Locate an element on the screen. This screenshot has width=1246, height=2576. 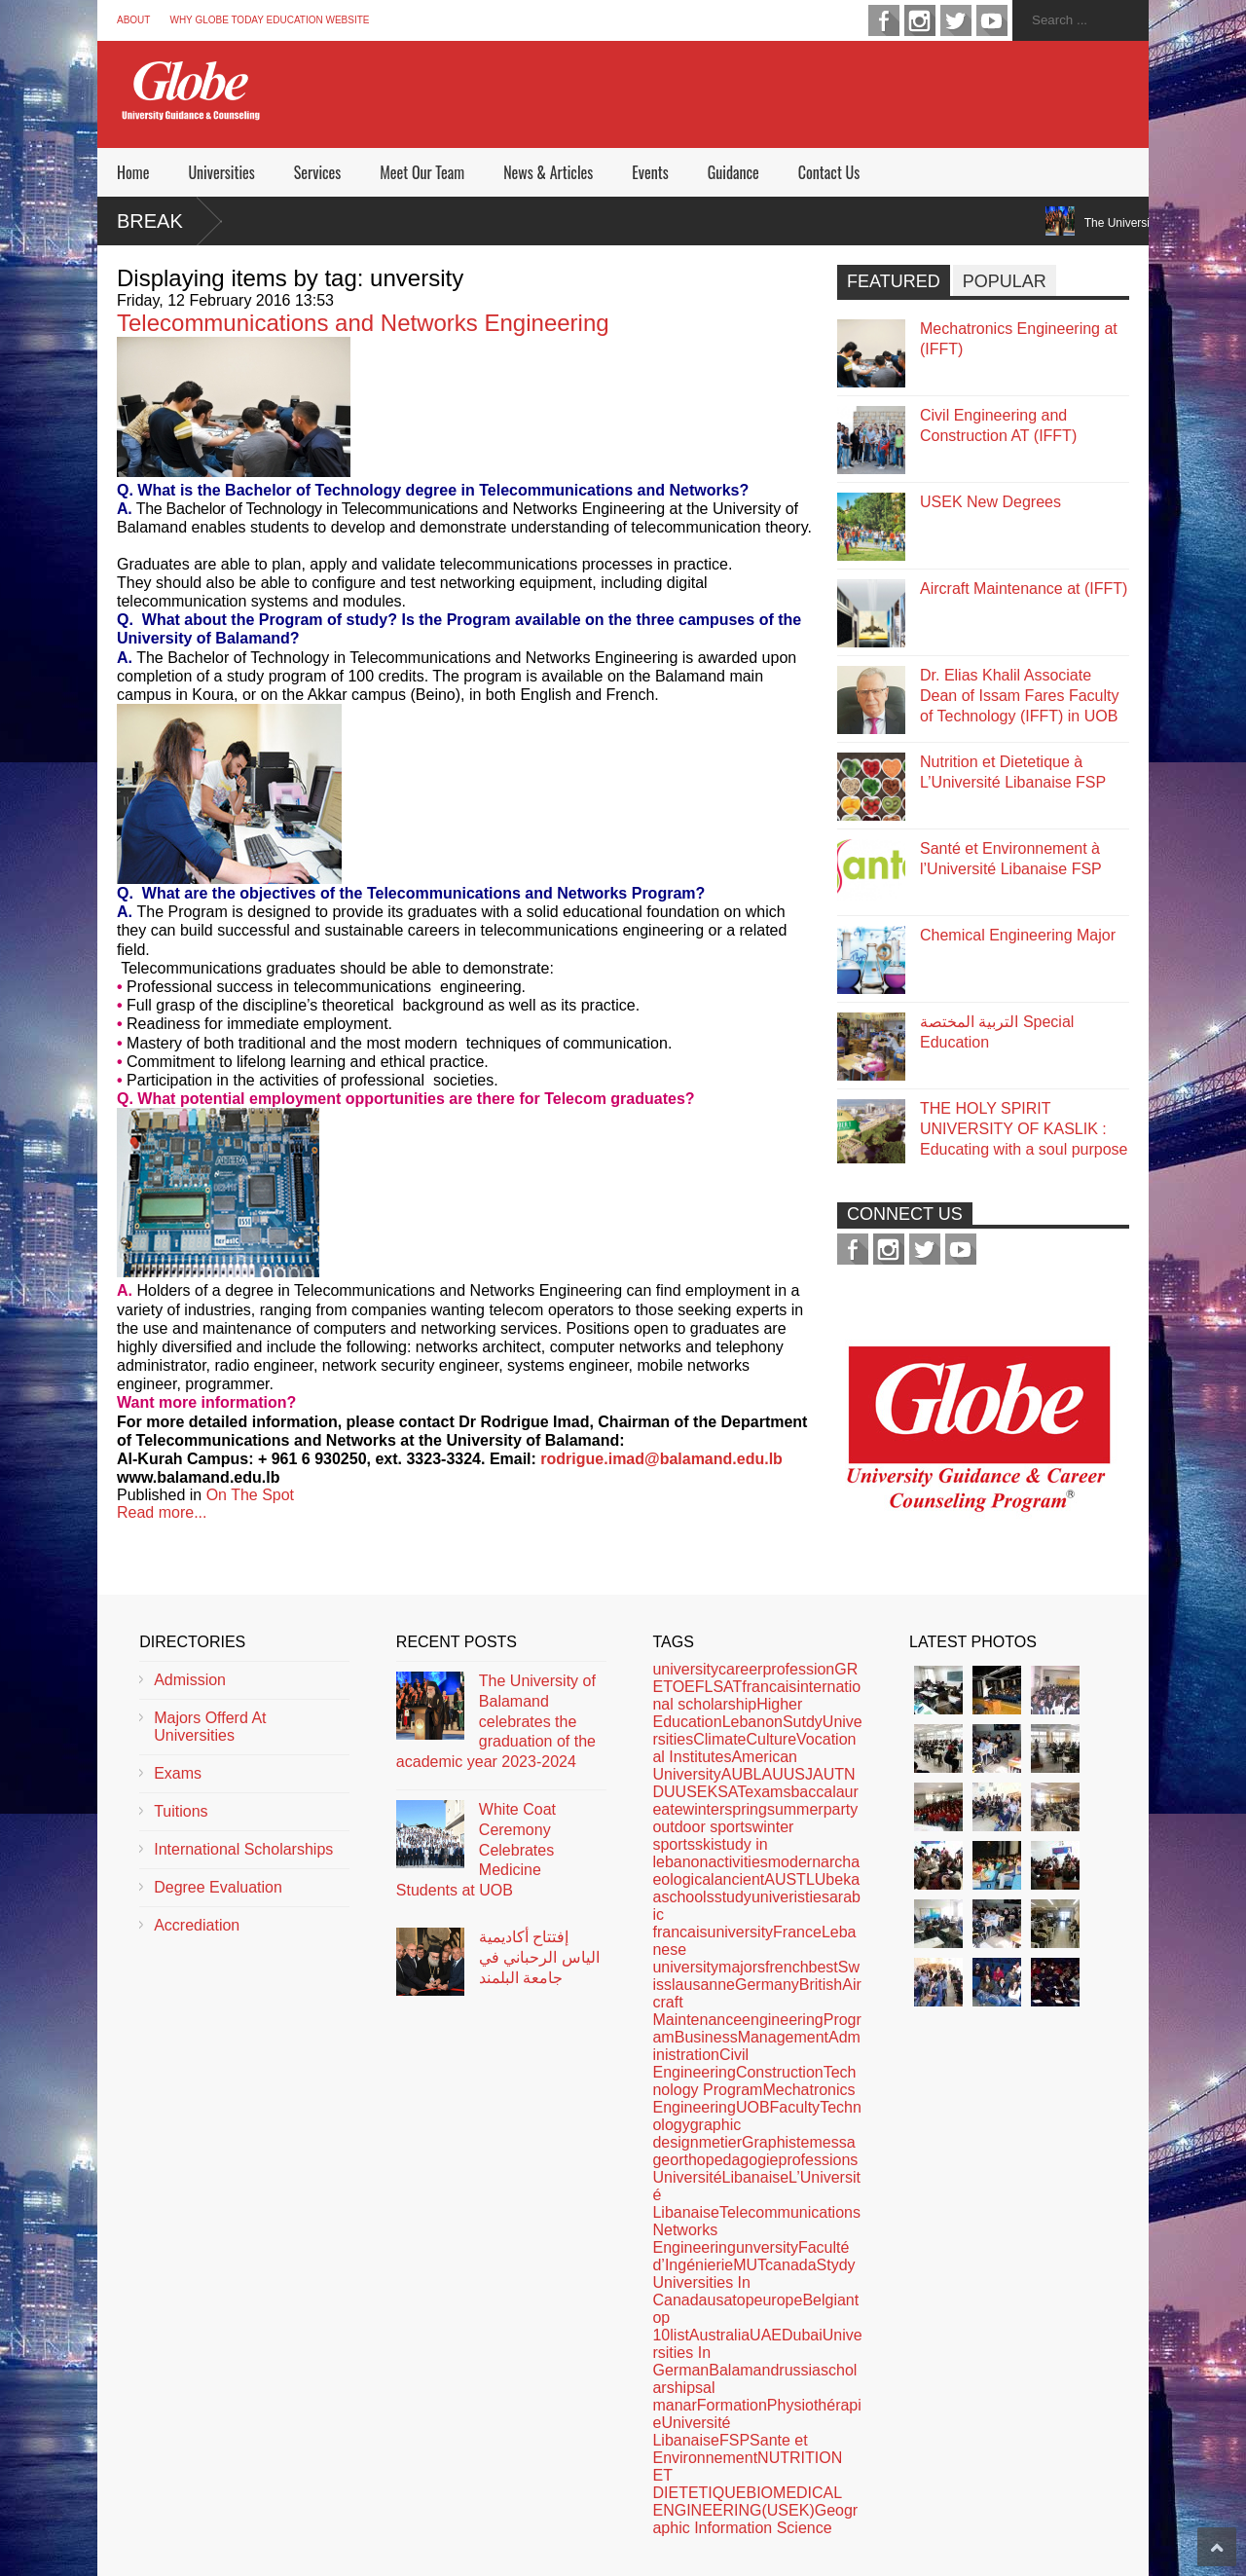
univeristies is located at coordinates (790, 1897).